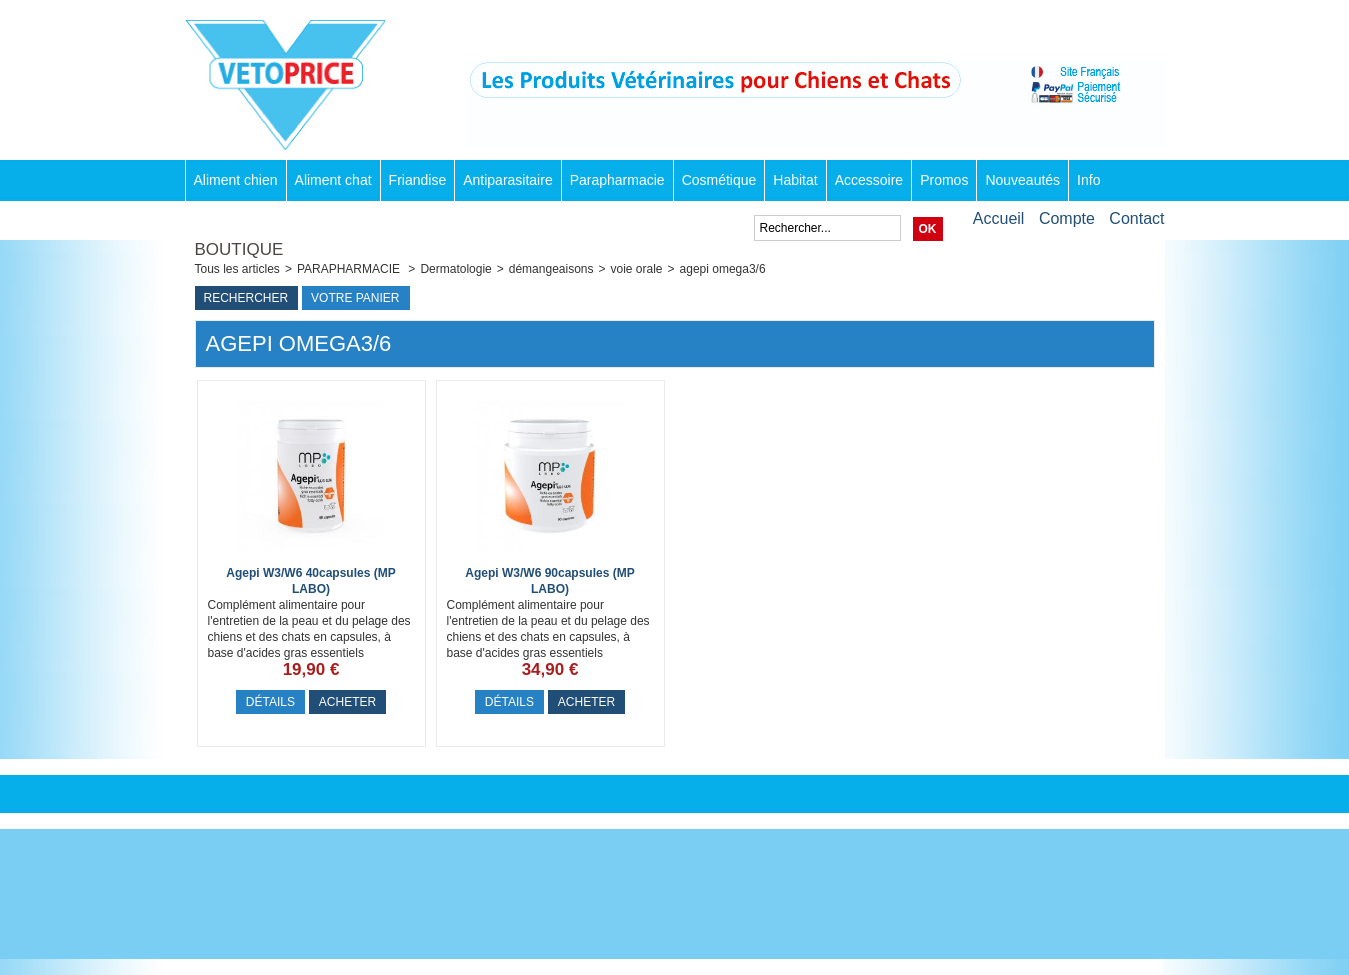 The height and width of the screenshot is (975, 1349). Describe the element at coordinates (350, 269) in the screenshot. I see `PARAPHARMACIE` at that location.